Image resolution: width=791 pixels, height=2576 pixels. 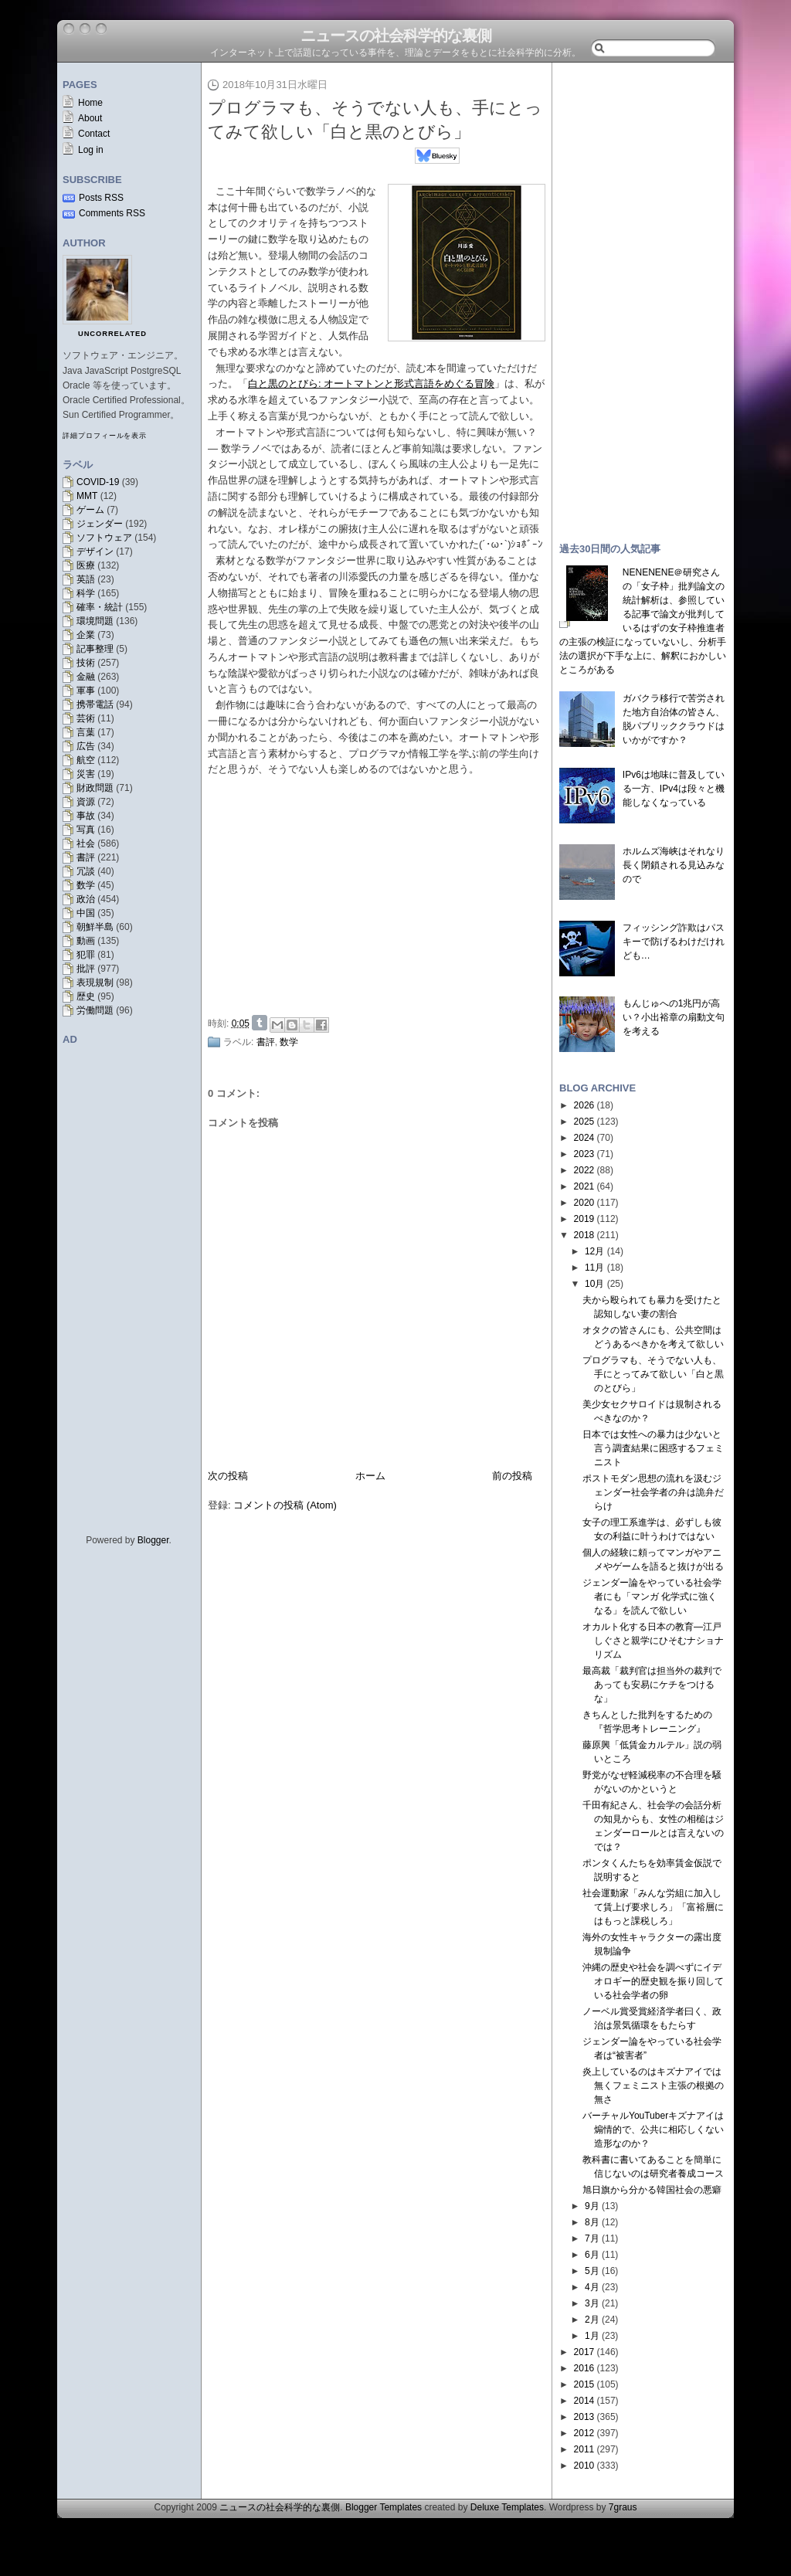 What do you see at coordinates (383, 2507) in the screenshot?
I see `Blogger Templates` at bounding box center [383, 2507].